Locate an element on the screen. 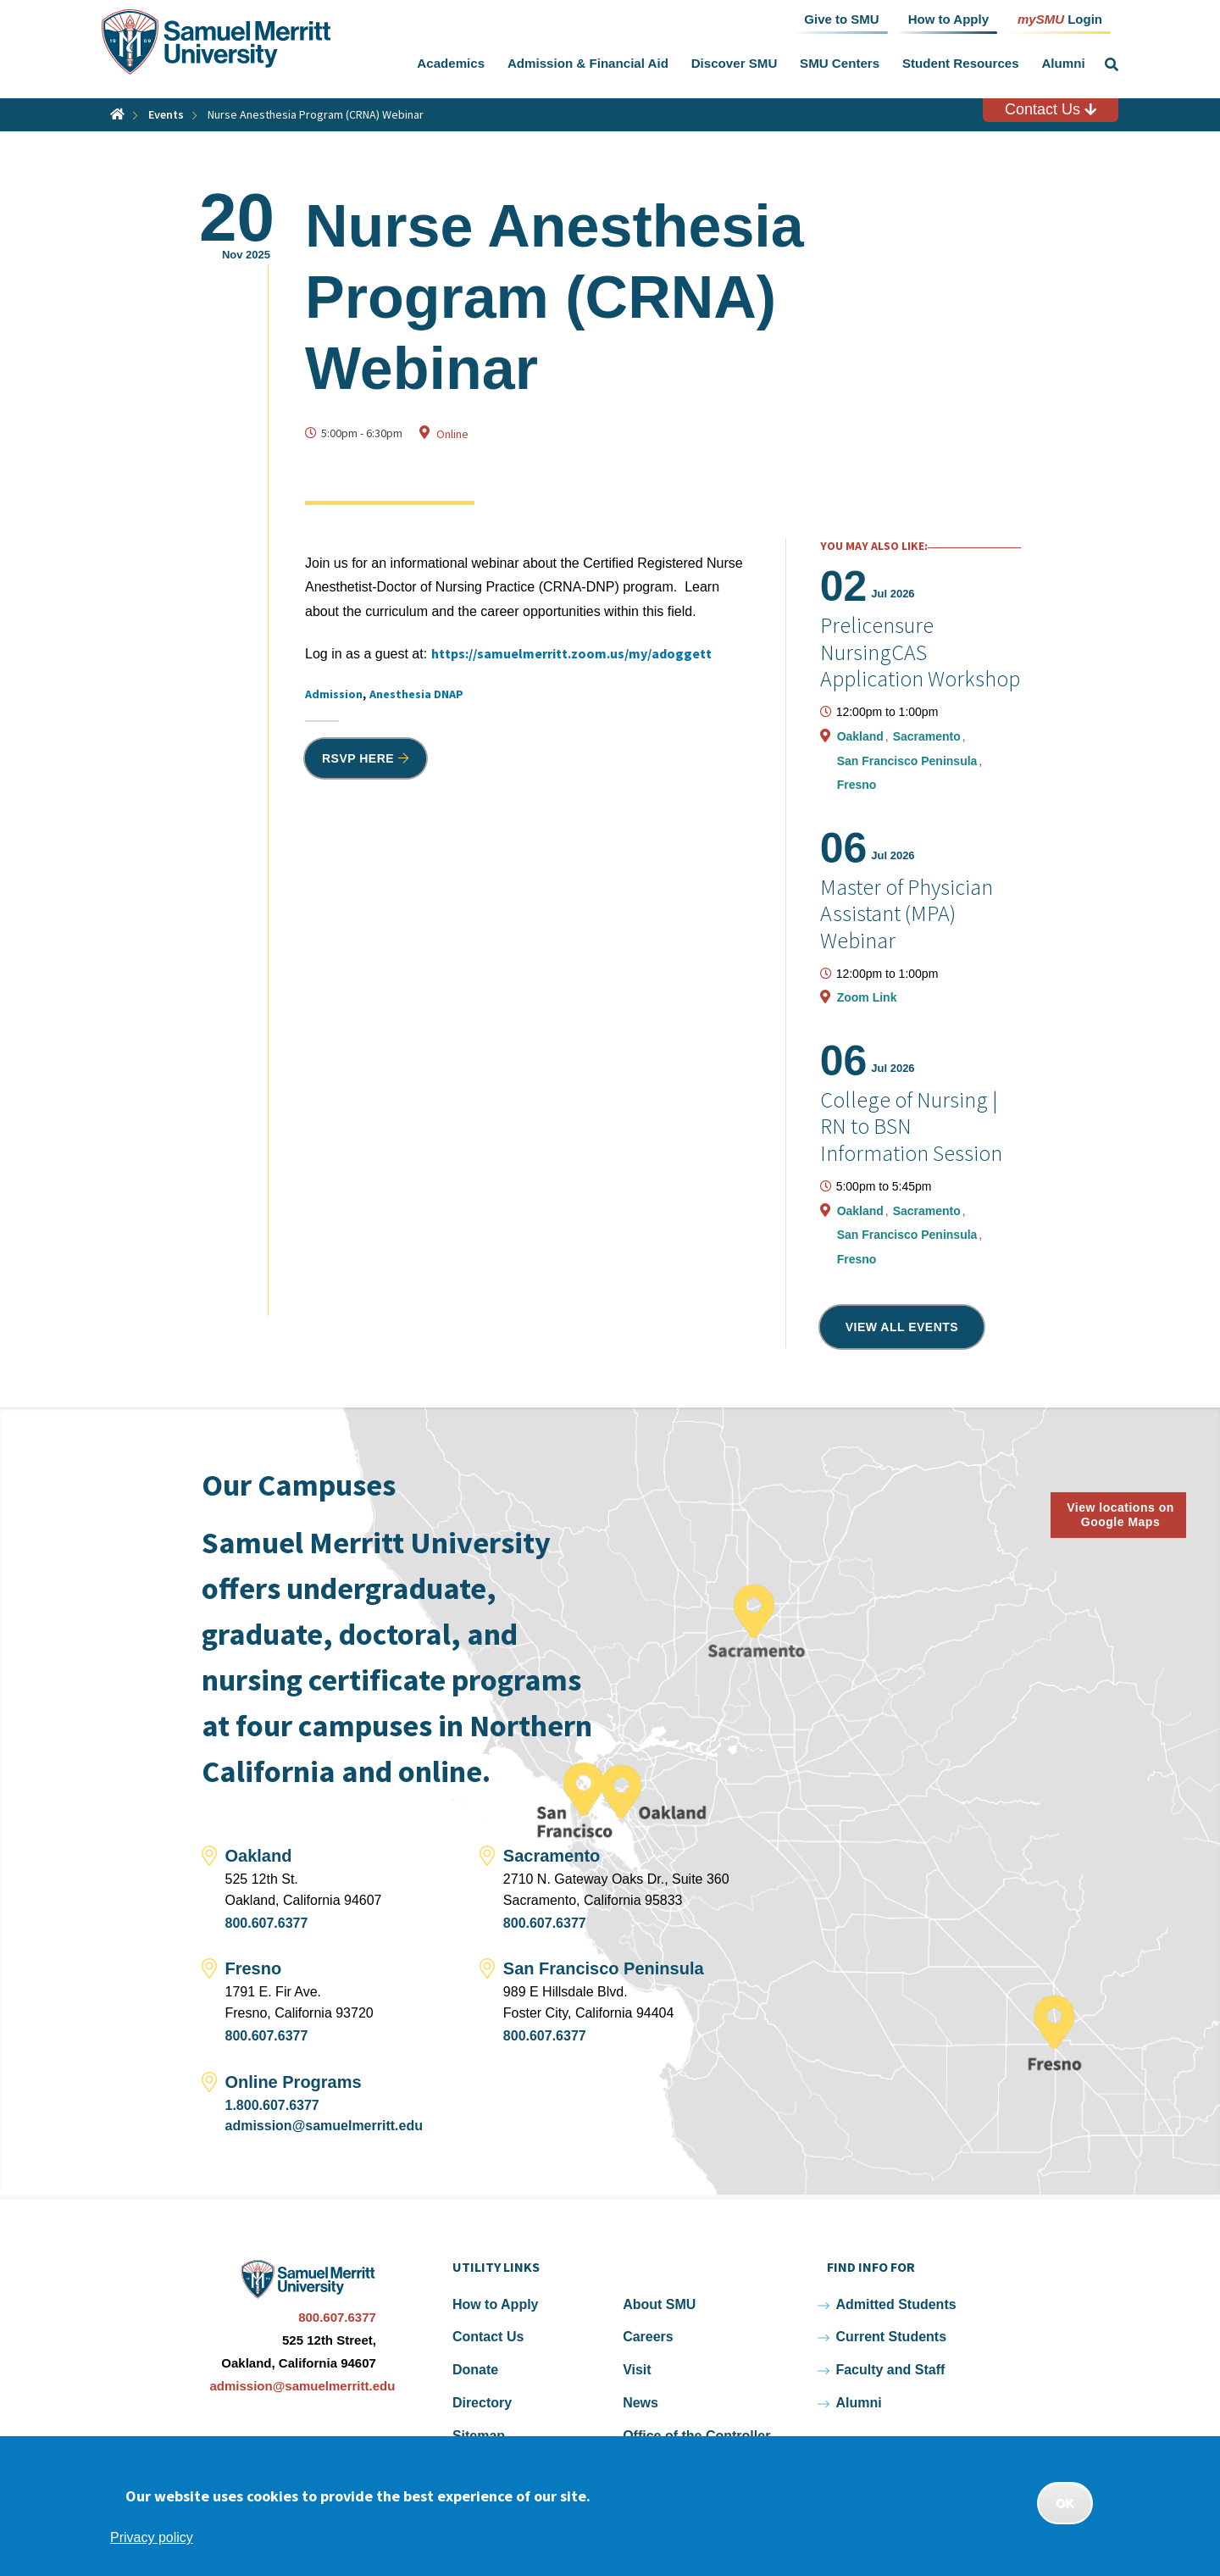 The width and height of the screenshot is (1220, 2576). About SMU is located at coordinates (659, 2304).